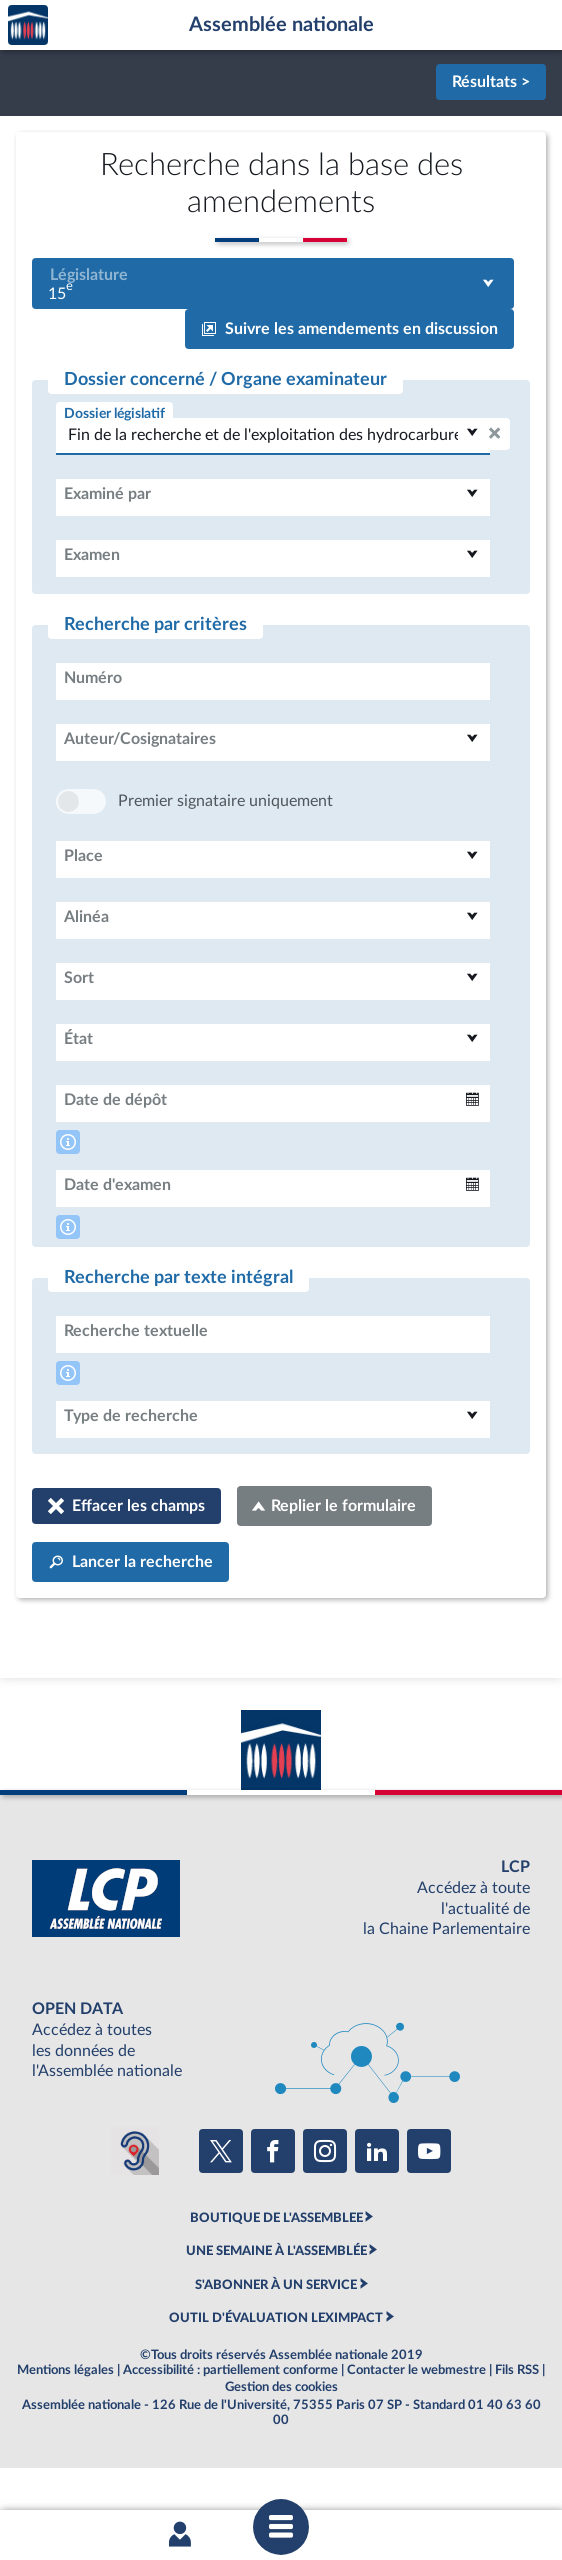  Describe the element at coordinates (135, 2211) in the screenshot. I see `[Malentendants ? Sourds ? Contactez-nous avec ACCEO (ouverture dans un nouvel onglet)]` at that location.